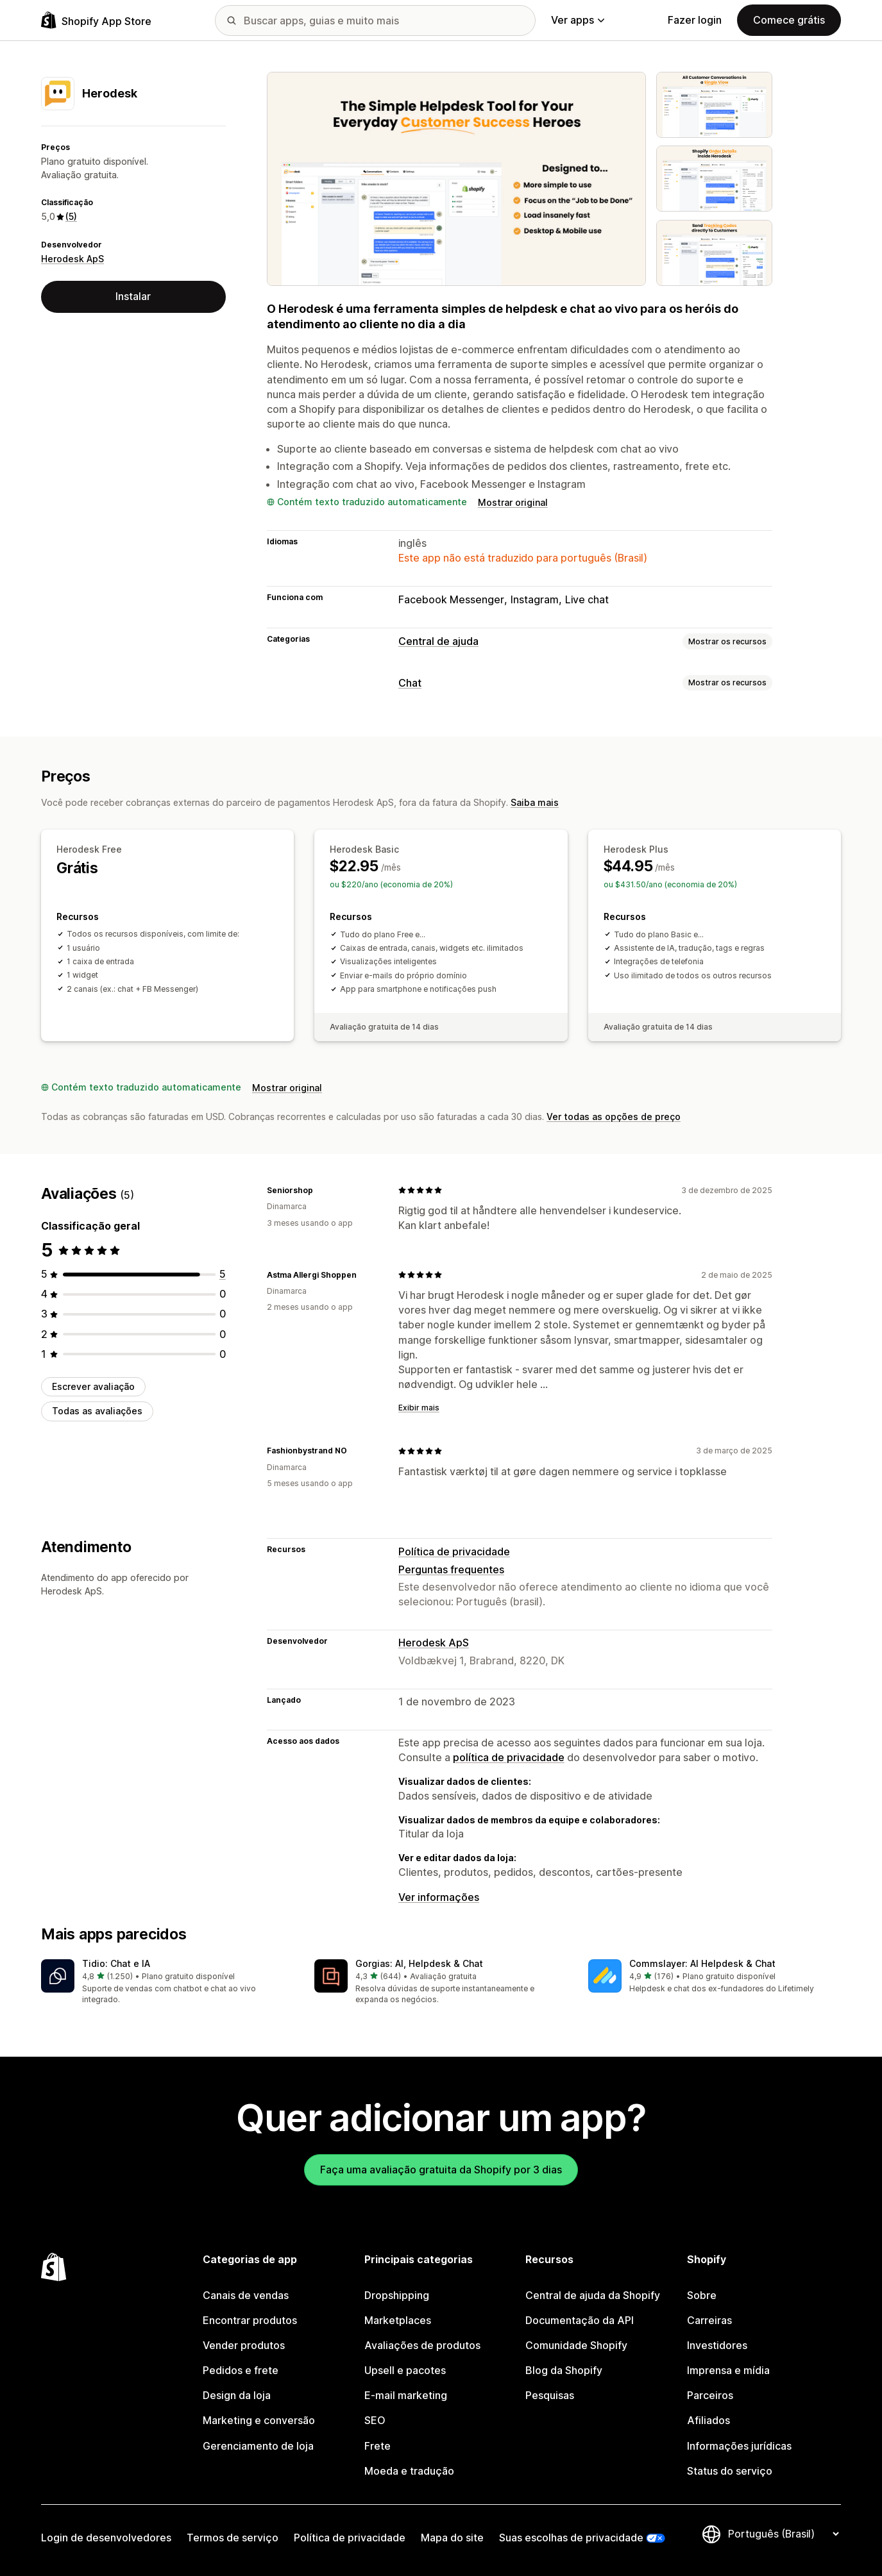 This screenshot has height=2576, width=882. I want to click on Moeda e tradução, so click(409, 2470).